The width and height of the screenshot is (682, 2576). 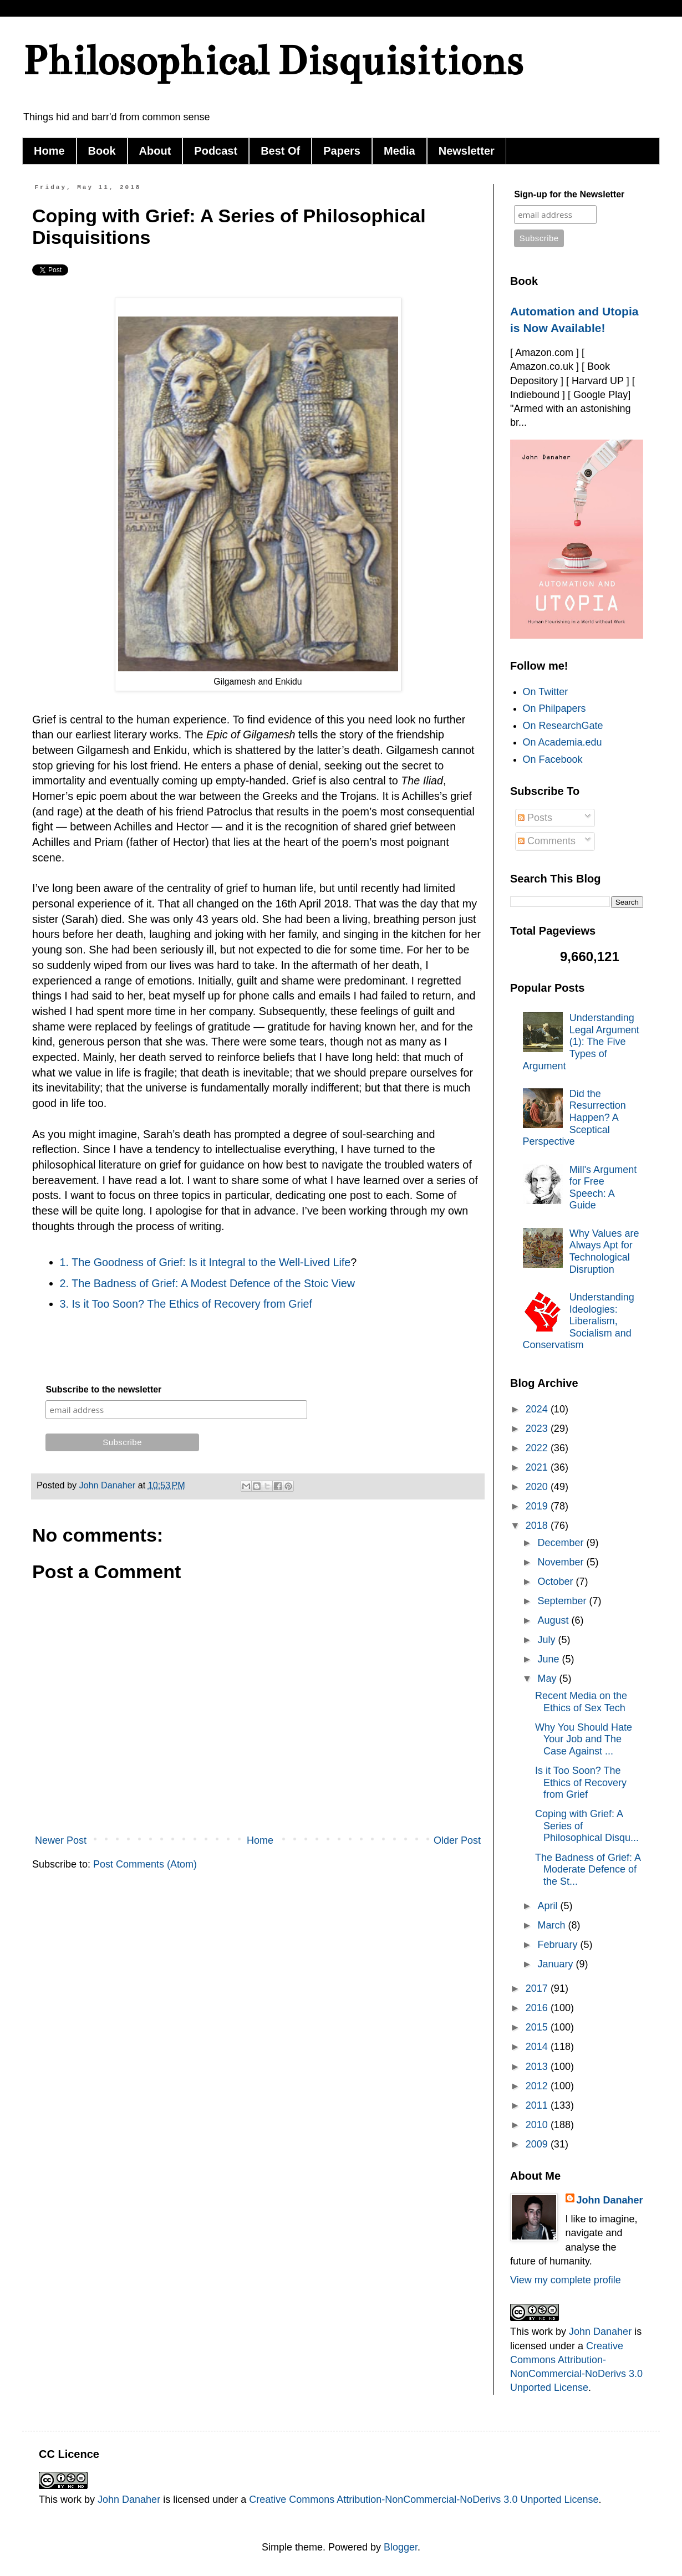 What do you see at coordinates (569, 194) in the screenshot?
I see `Sign-up for the Newsletter` at bounding box center [569, 194].